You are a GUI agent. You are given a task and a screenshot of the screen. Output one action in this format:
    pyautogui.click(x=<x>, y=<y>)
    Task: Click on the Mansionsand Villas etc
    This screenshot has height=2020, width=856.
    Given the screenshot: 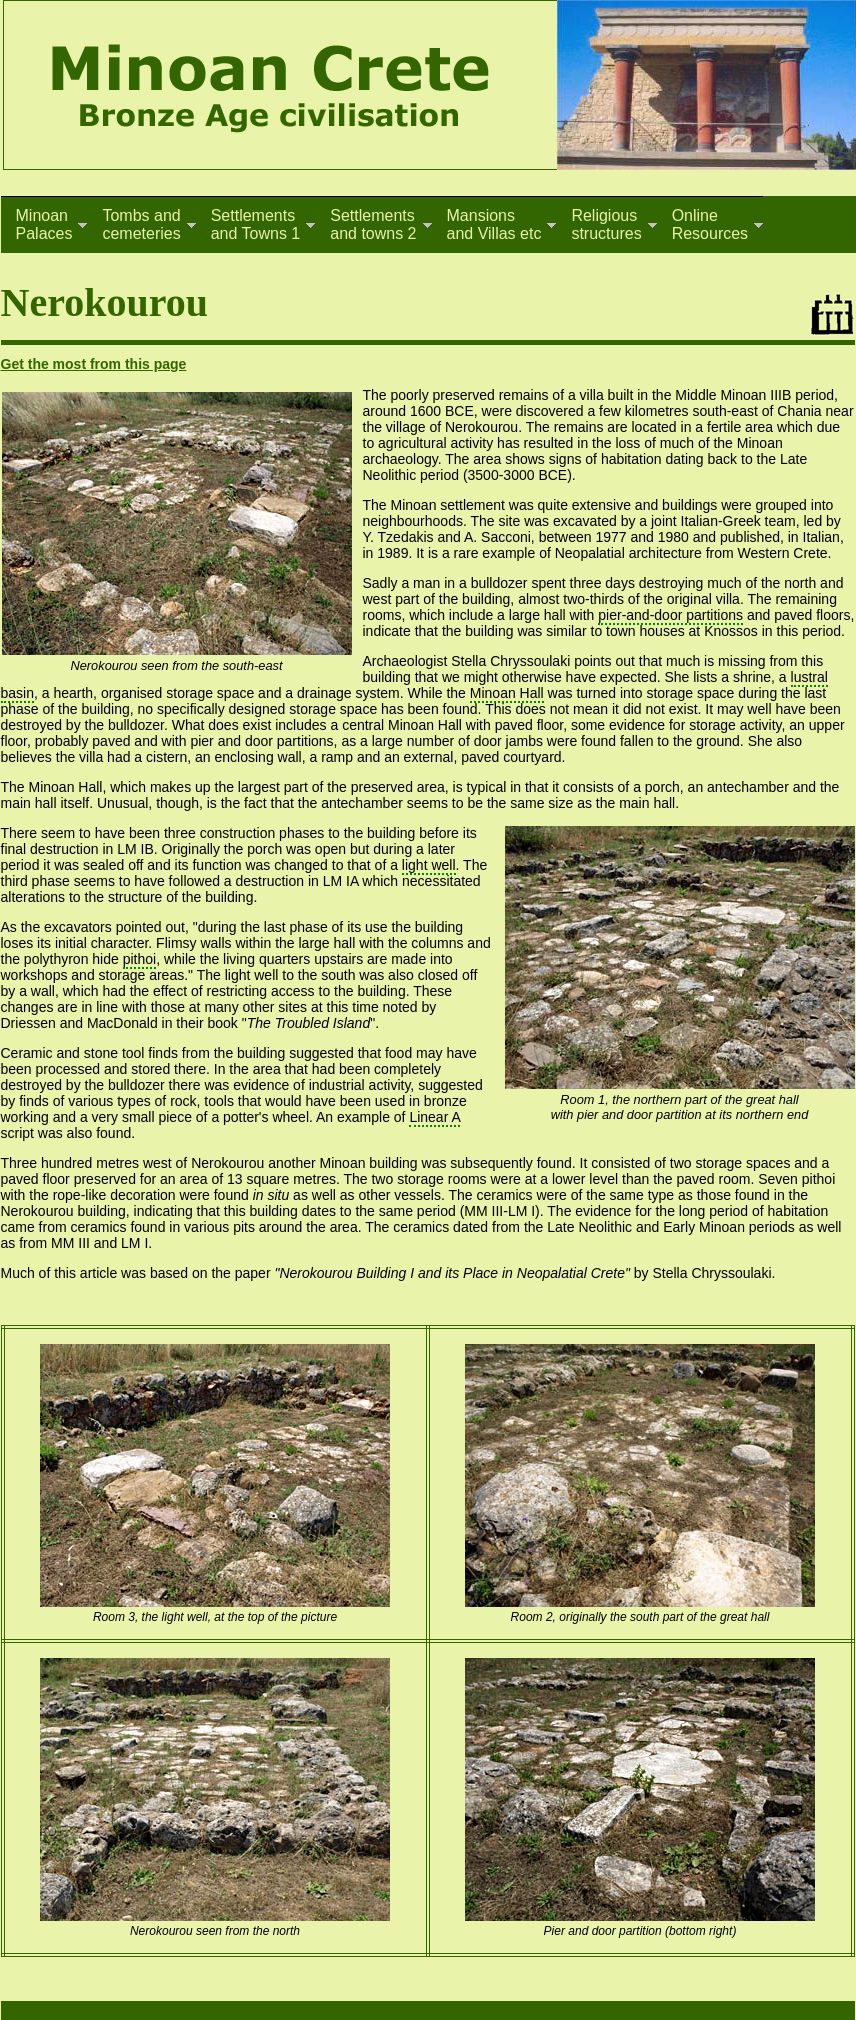 What is the action you would take?
    pyautogui.click(x=494, y=224)
    